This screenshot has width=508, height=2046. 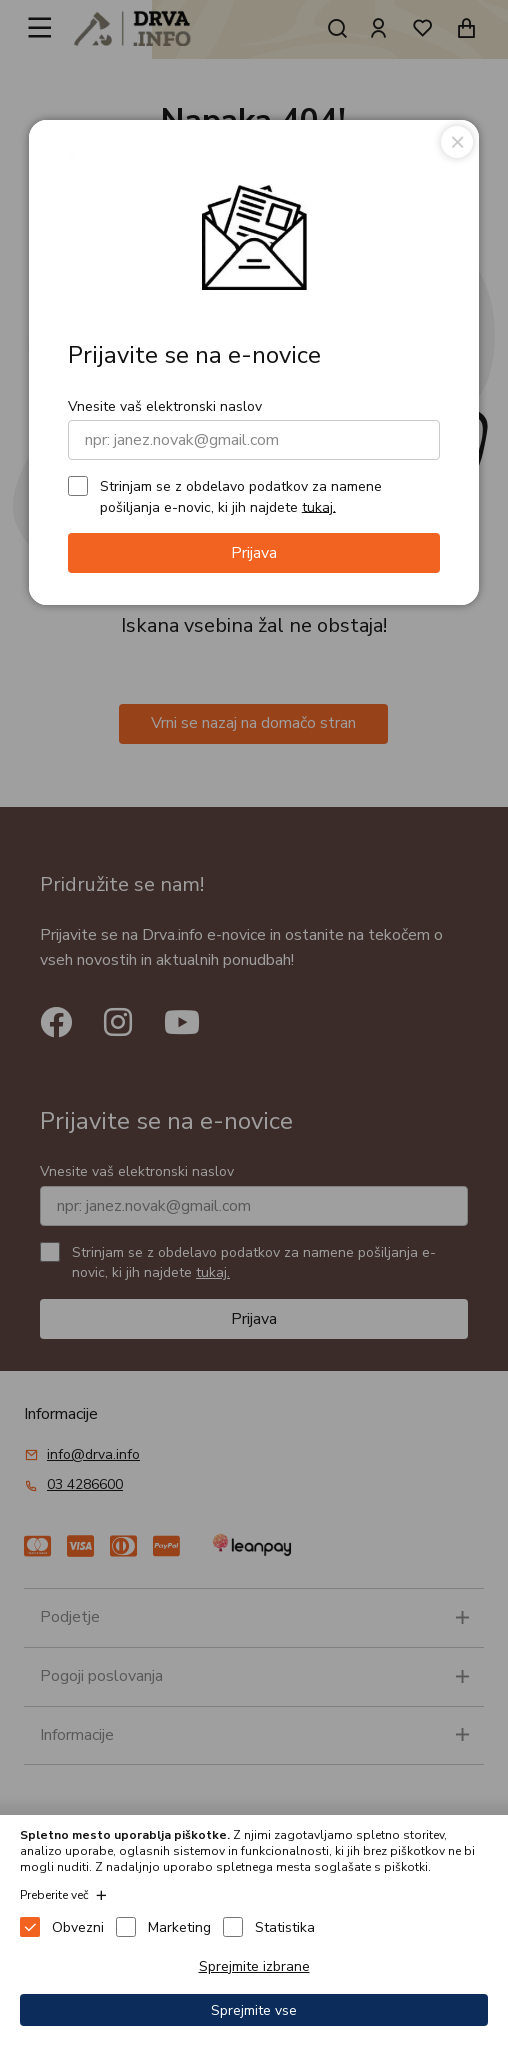 What do you see at coordinates (254, 1966) in the screenshot?
I see `Sprejmite izbrane` at bounding box center [254, 1966].